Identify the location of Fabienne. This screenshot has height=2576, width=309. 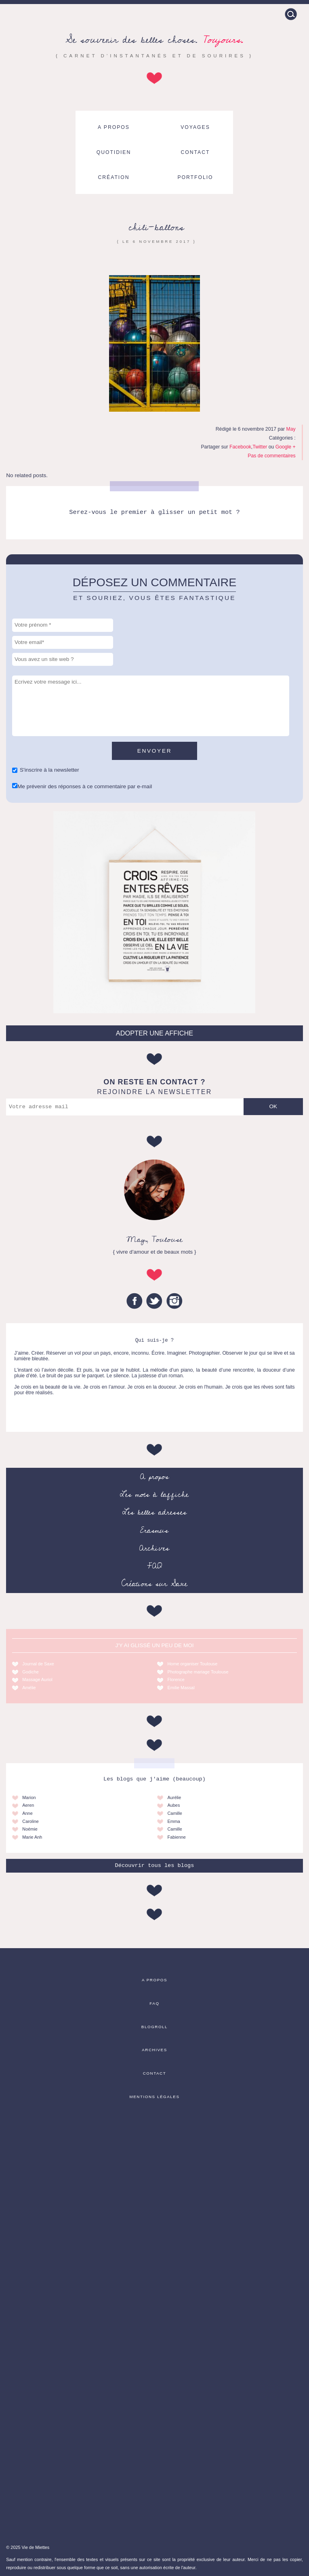
(176, 1837).